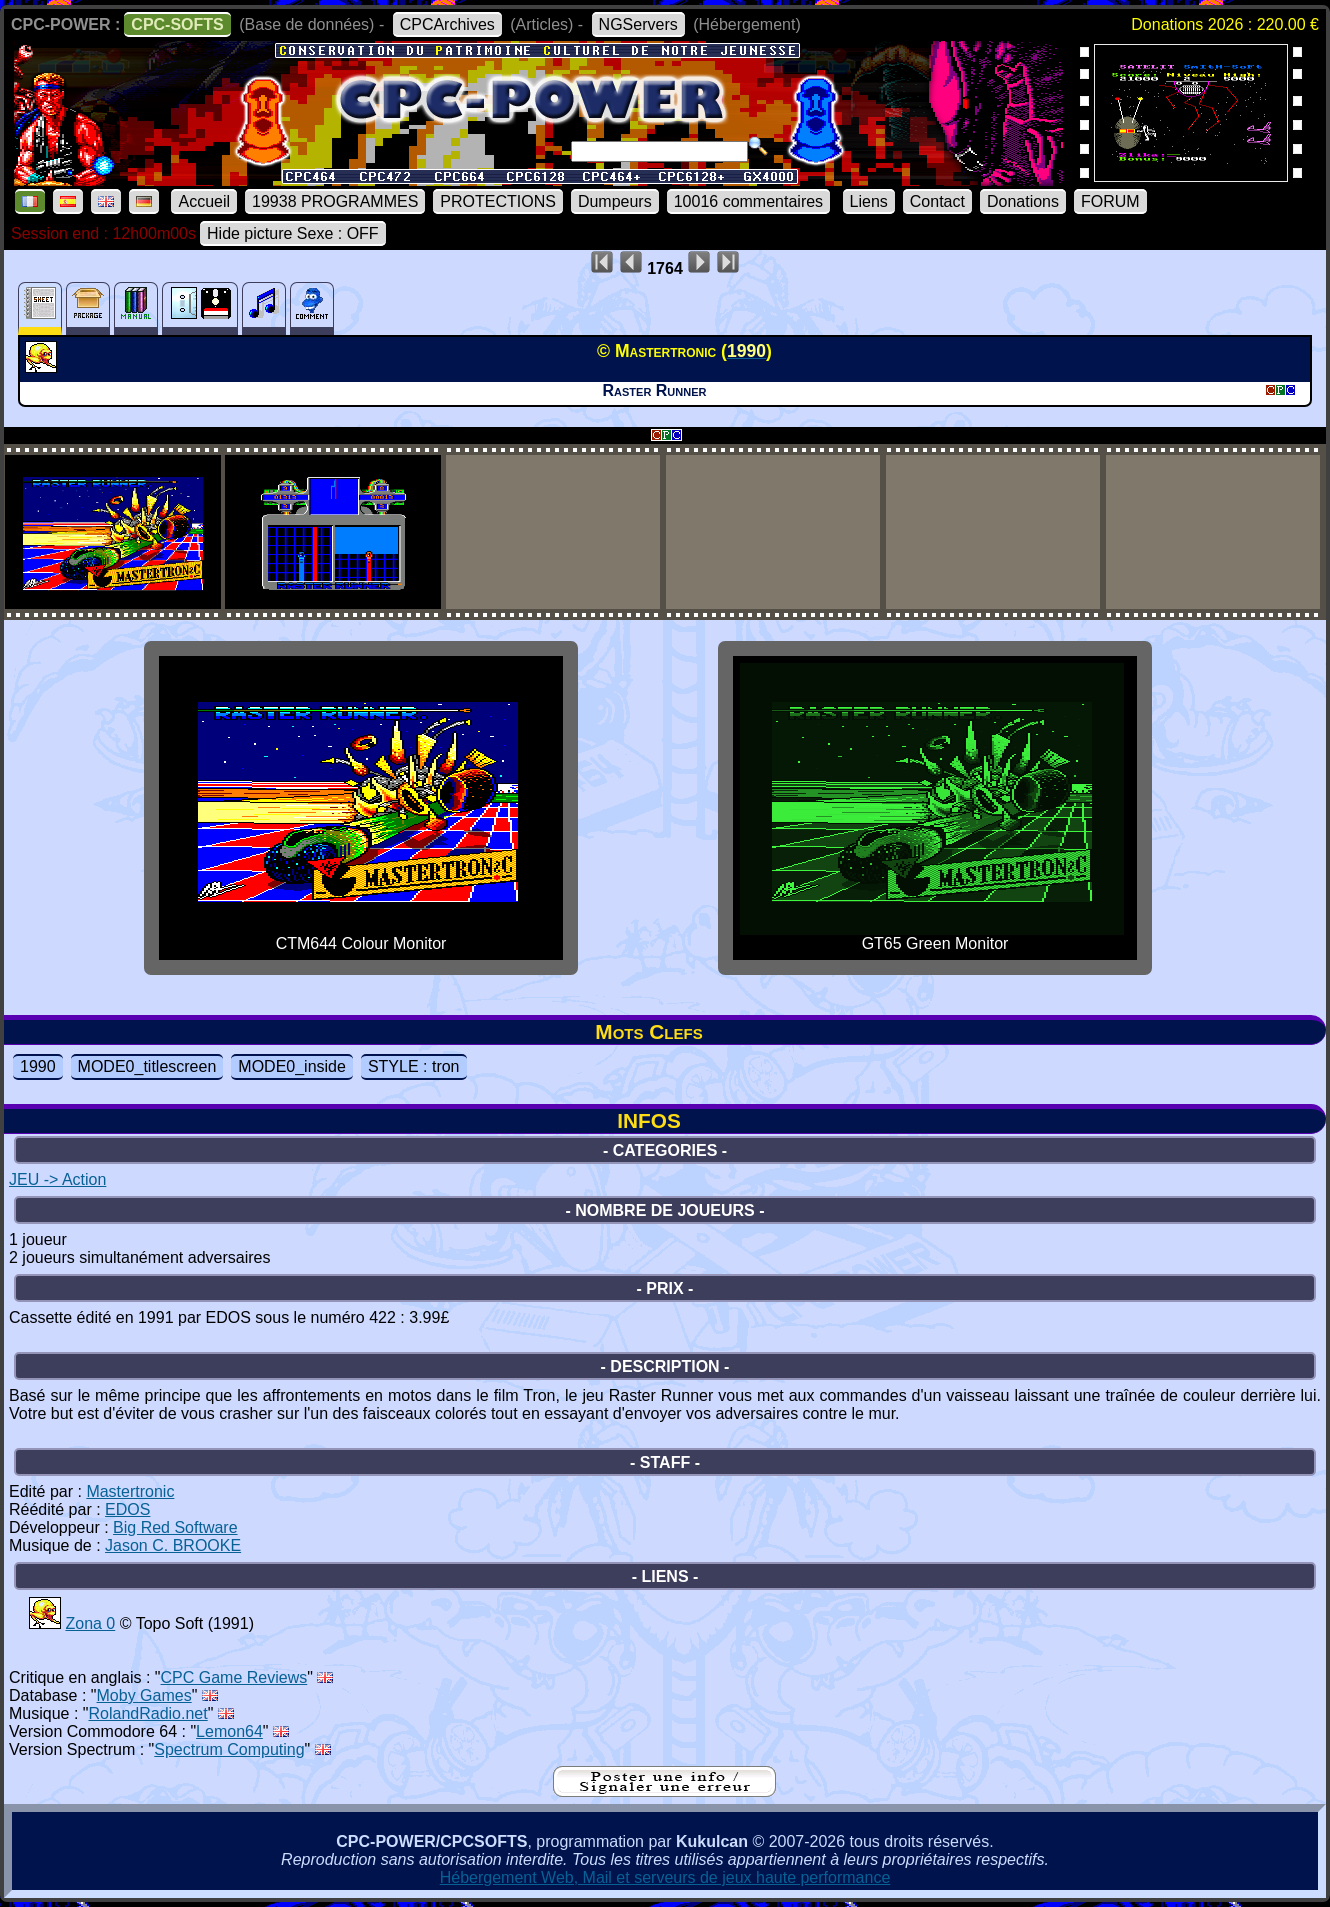 The width and height of the screenshot is (1330, 1907). Describe the element at coordinates (177, 24) in the screenshot. I see `CPC-SOFTS` at that location.